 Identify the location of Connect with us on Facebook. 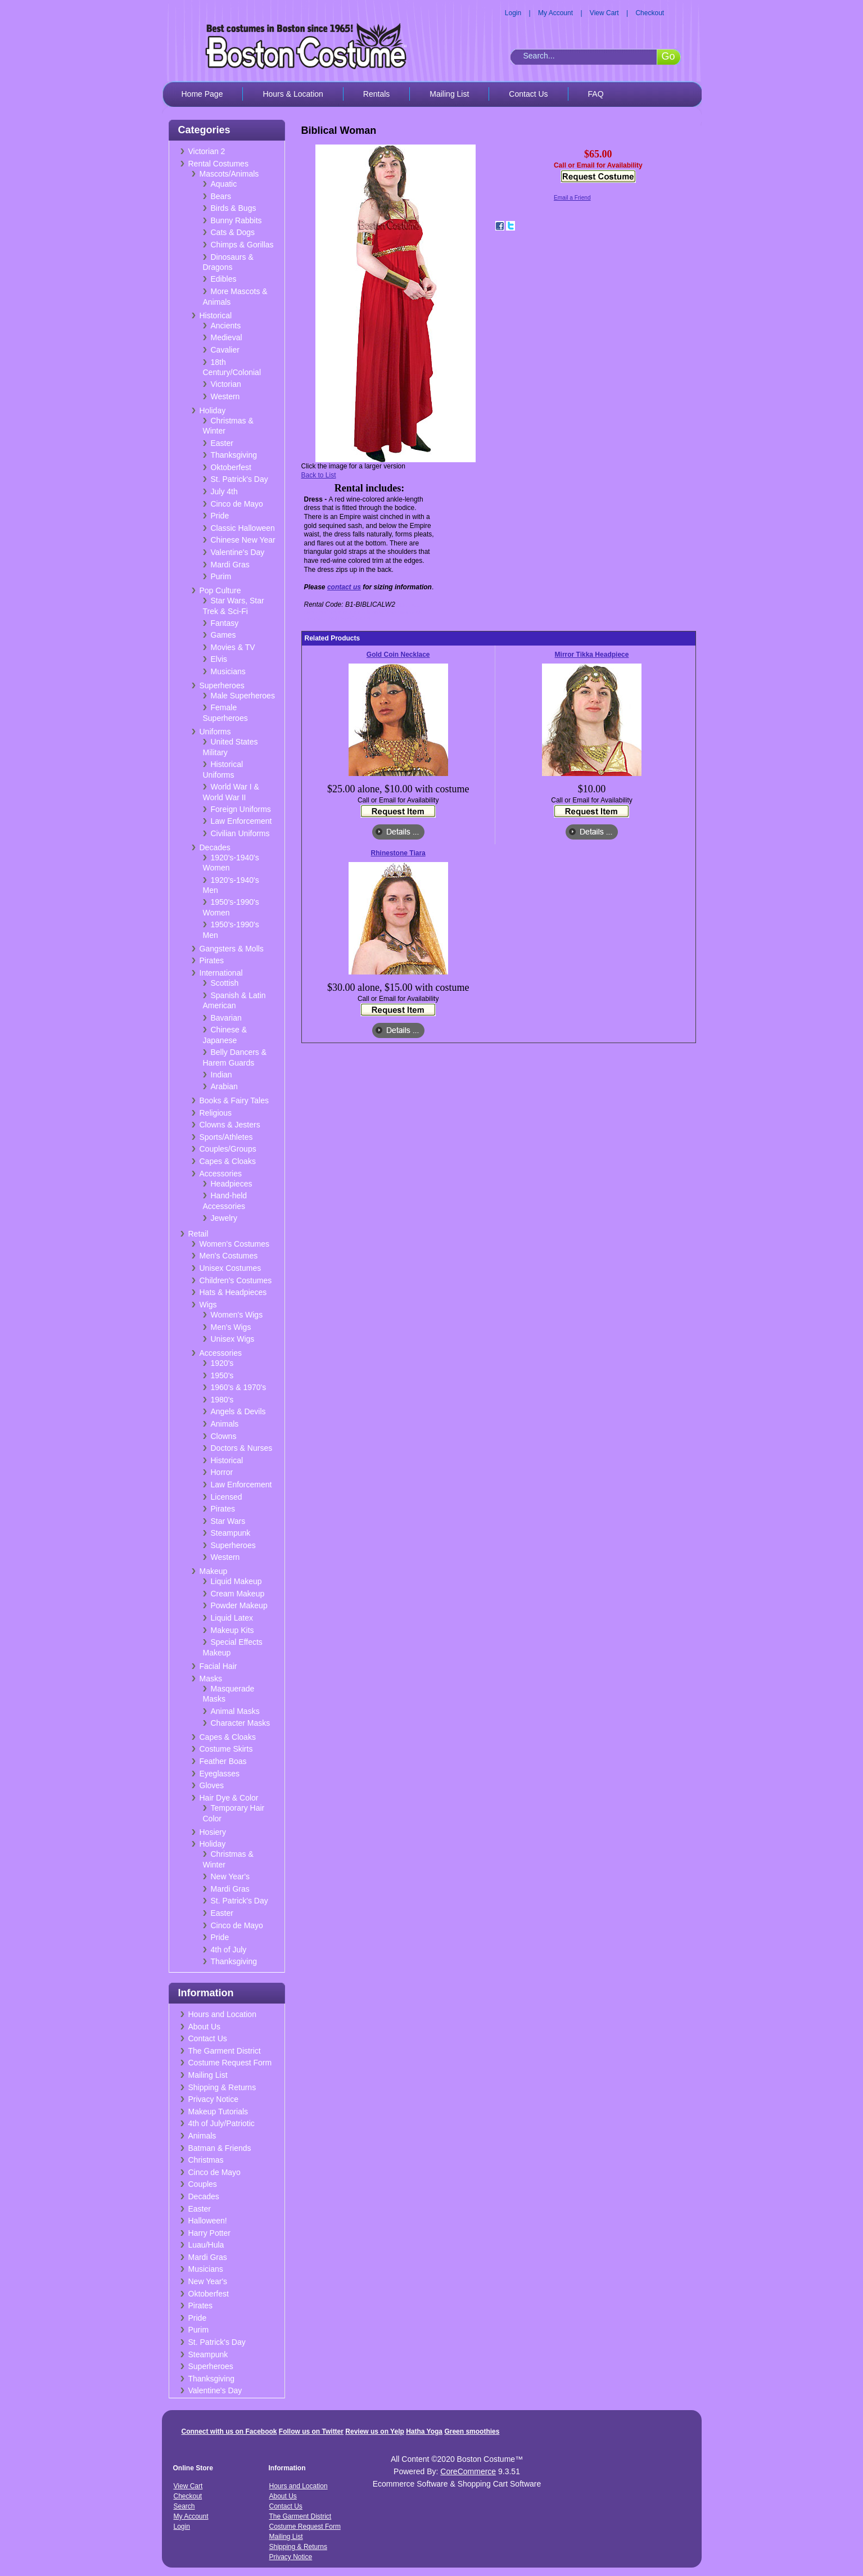
(229, 2431).